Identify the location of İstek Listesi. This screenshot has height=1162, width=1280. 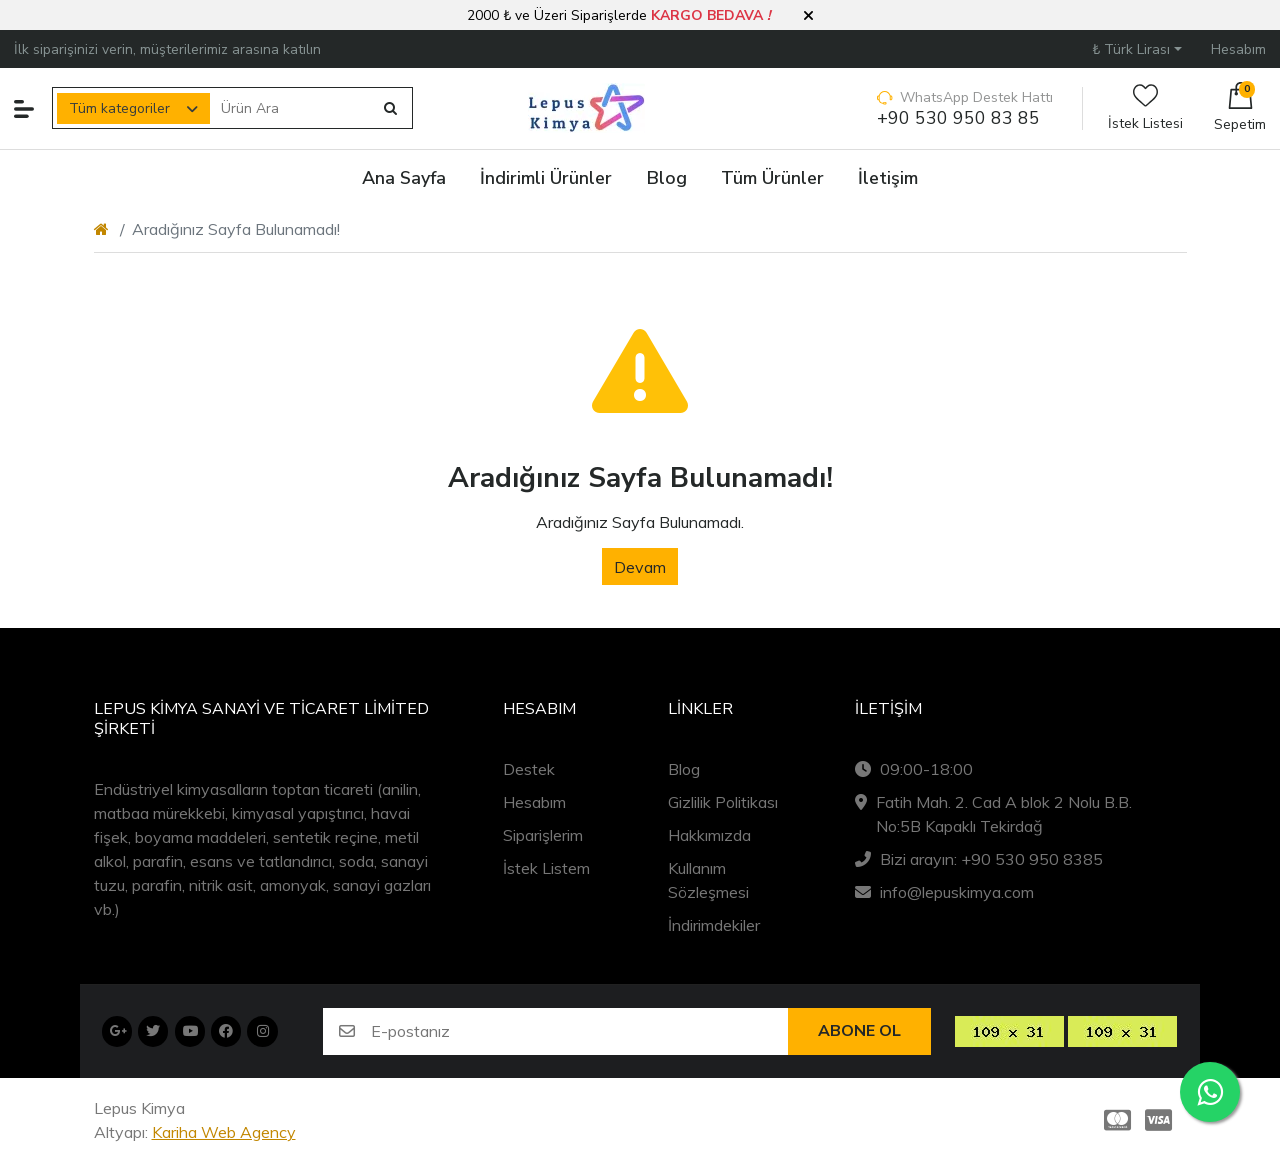
(1145, 108).